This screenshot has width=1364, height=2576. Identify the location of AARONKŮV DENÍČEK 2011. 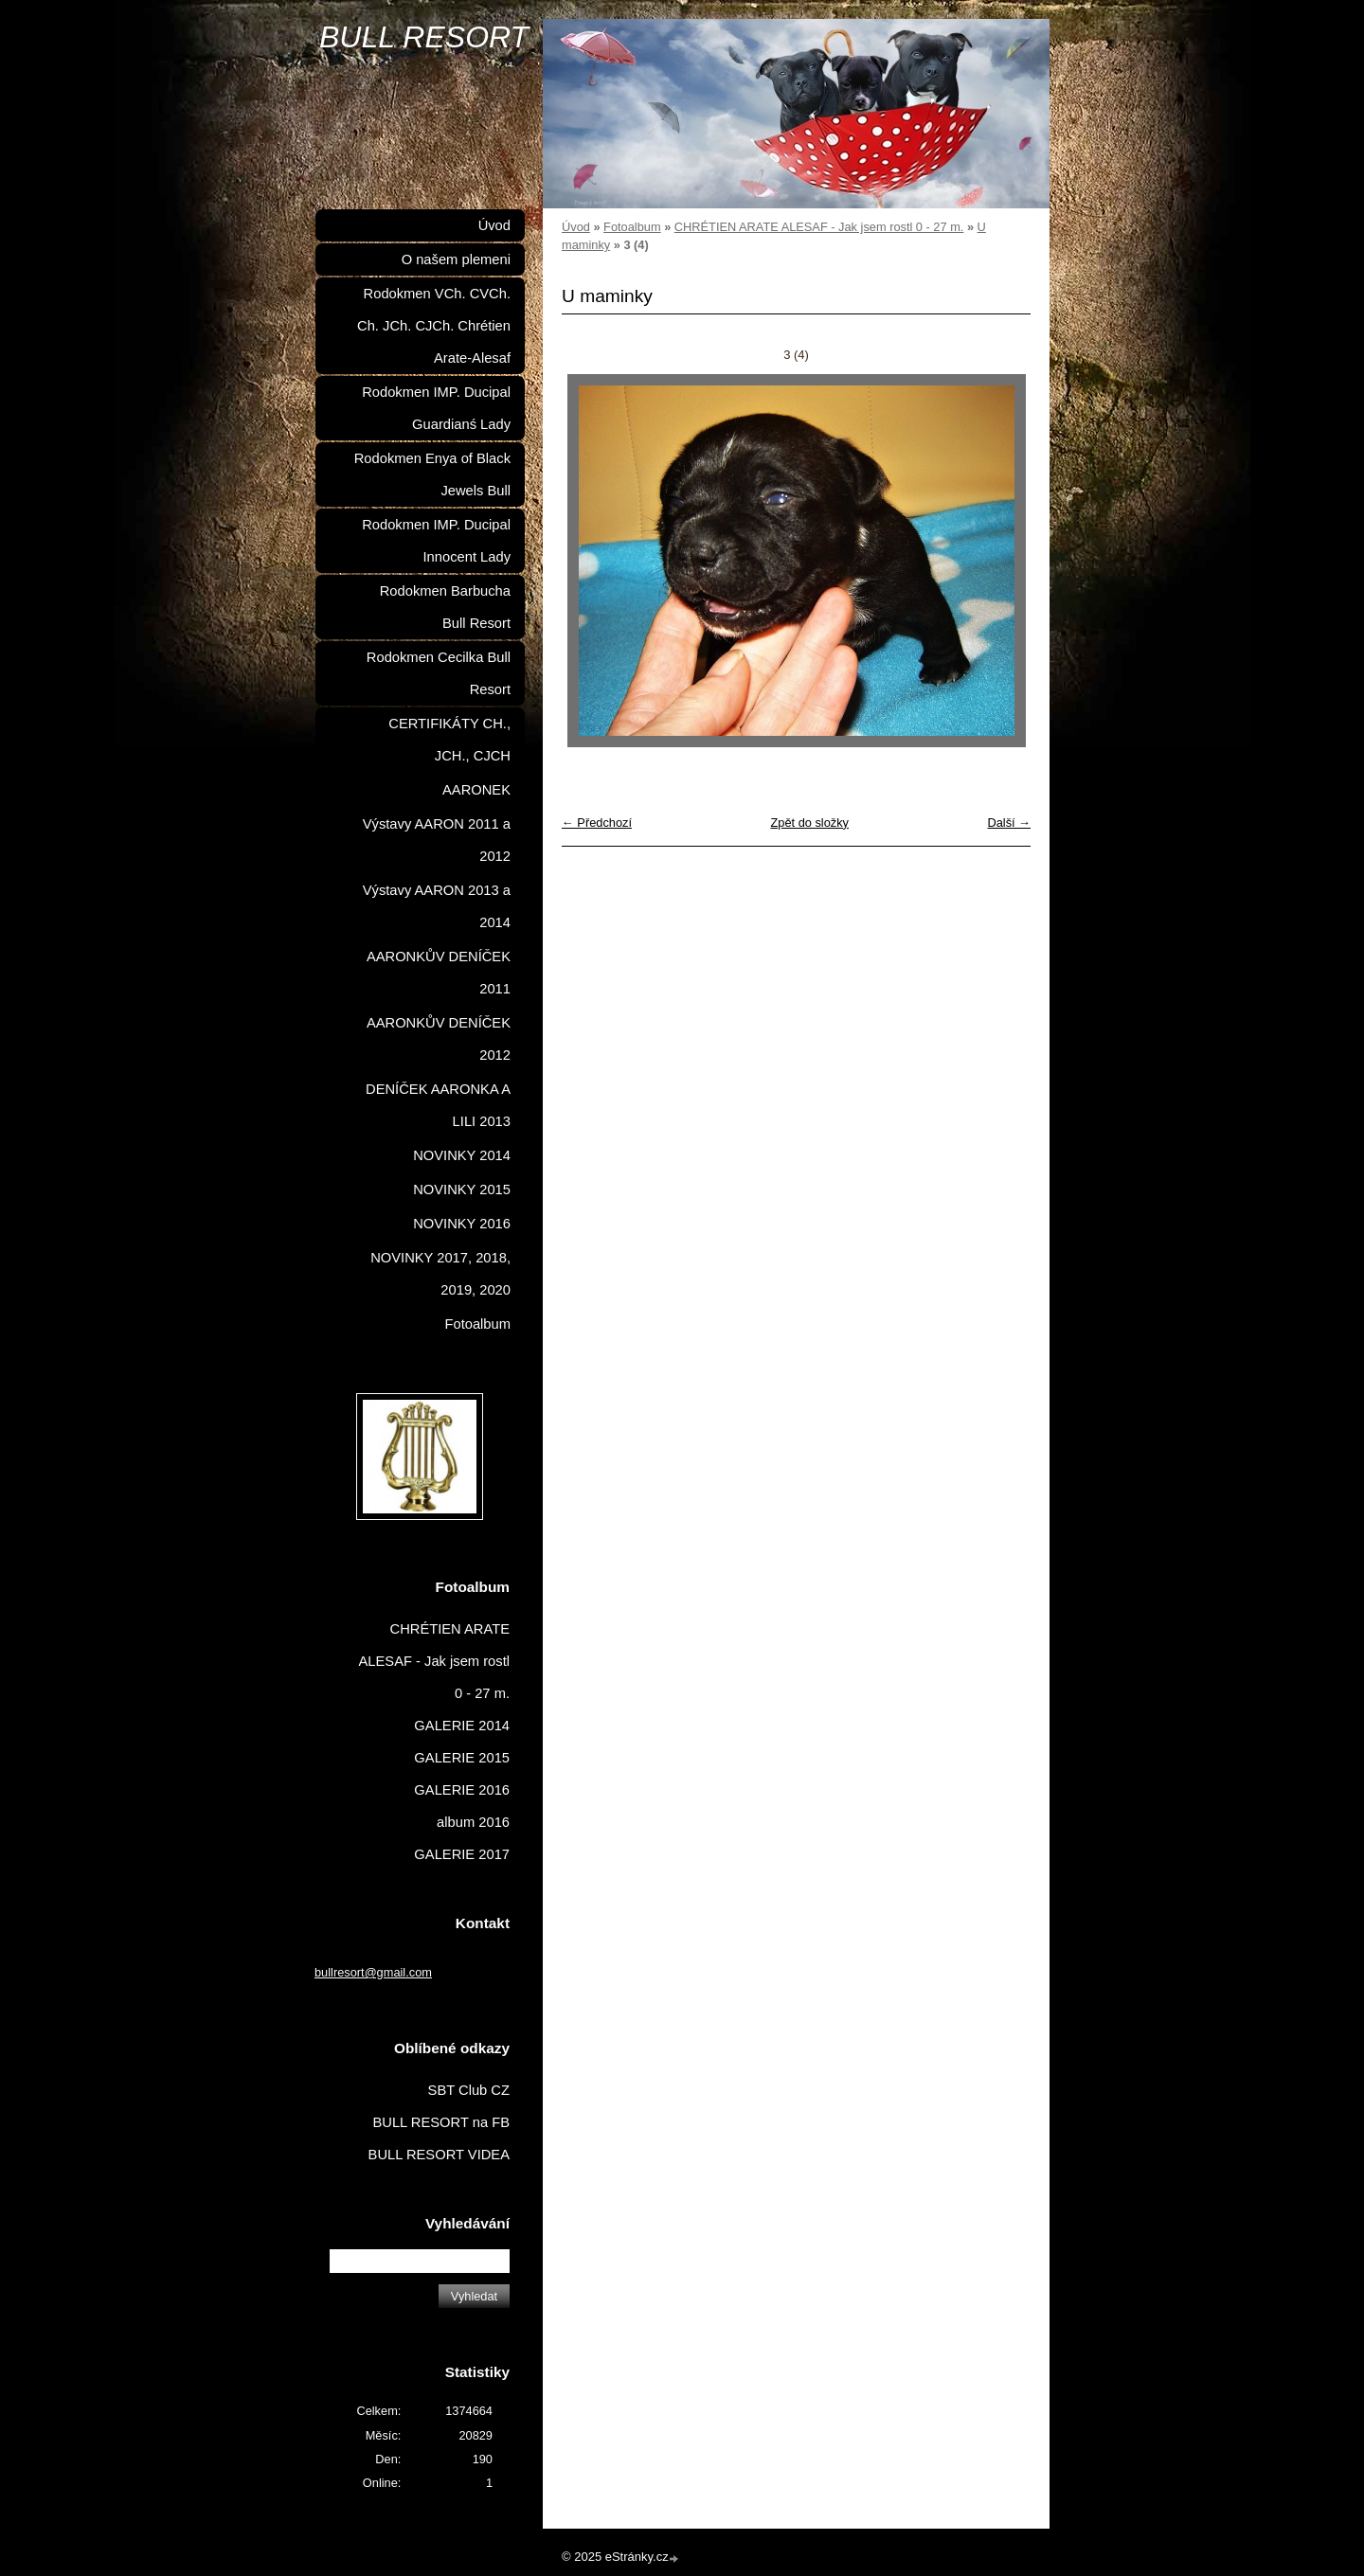
(439, 972).